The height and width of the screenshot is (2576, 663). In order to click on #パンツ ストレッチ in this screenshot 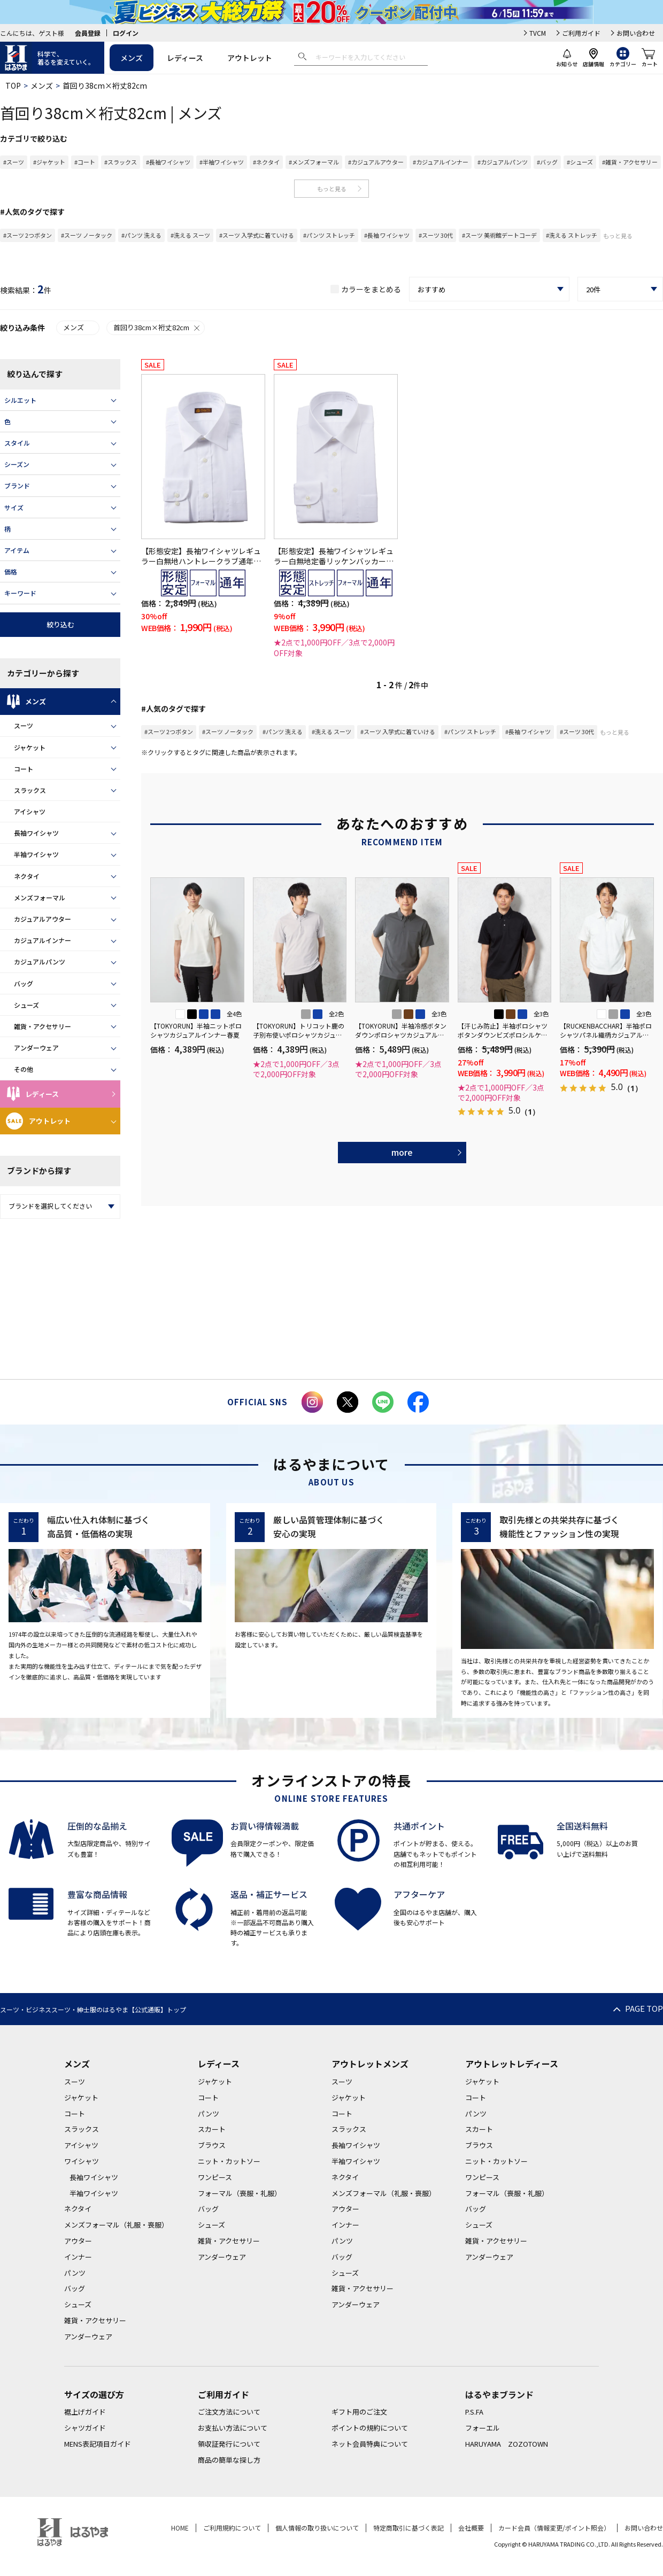, I will do `click(329, 235)`.